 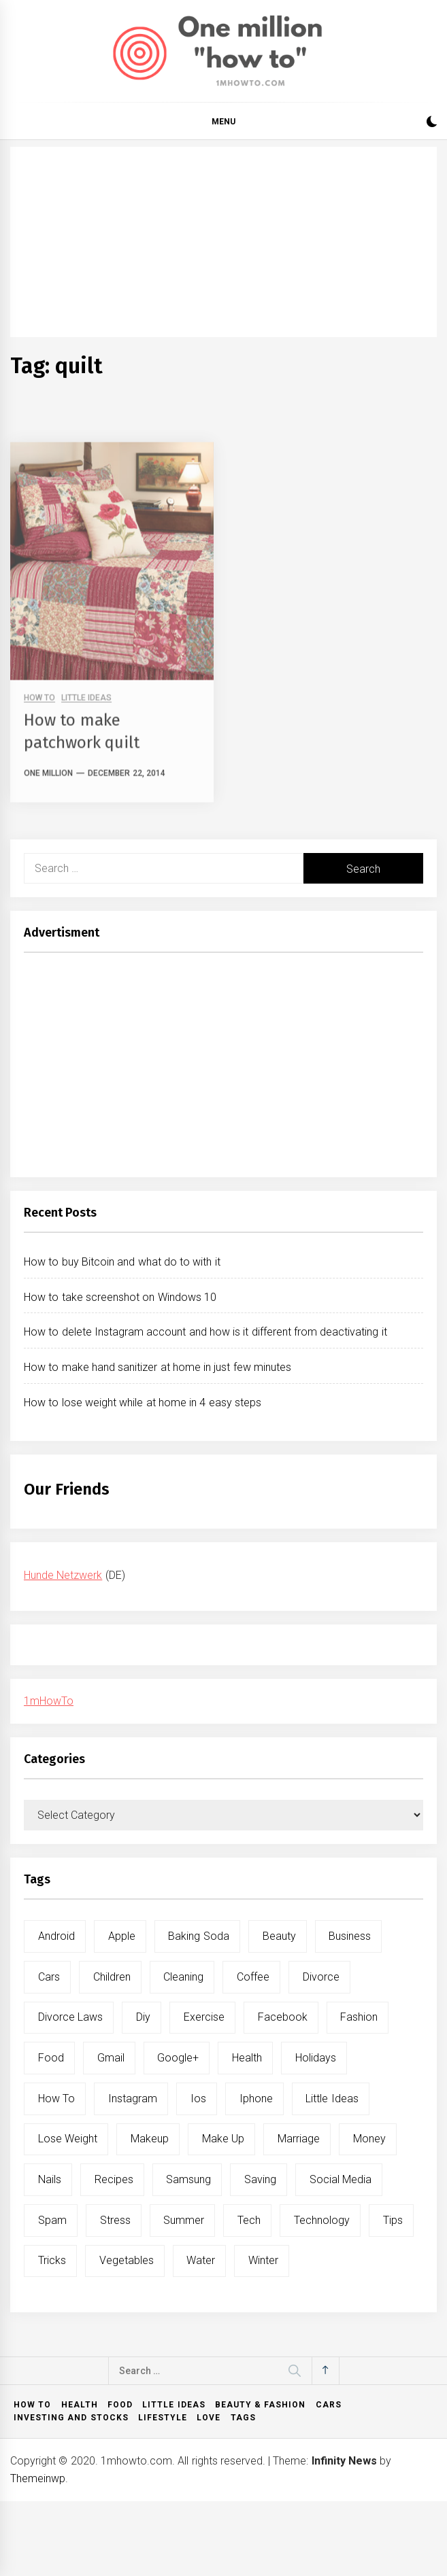 What do you see at coordinates (198, 2098) in the screenshot?
I see `ios [ios (6 items)]` at bounding box center [198, 2098].